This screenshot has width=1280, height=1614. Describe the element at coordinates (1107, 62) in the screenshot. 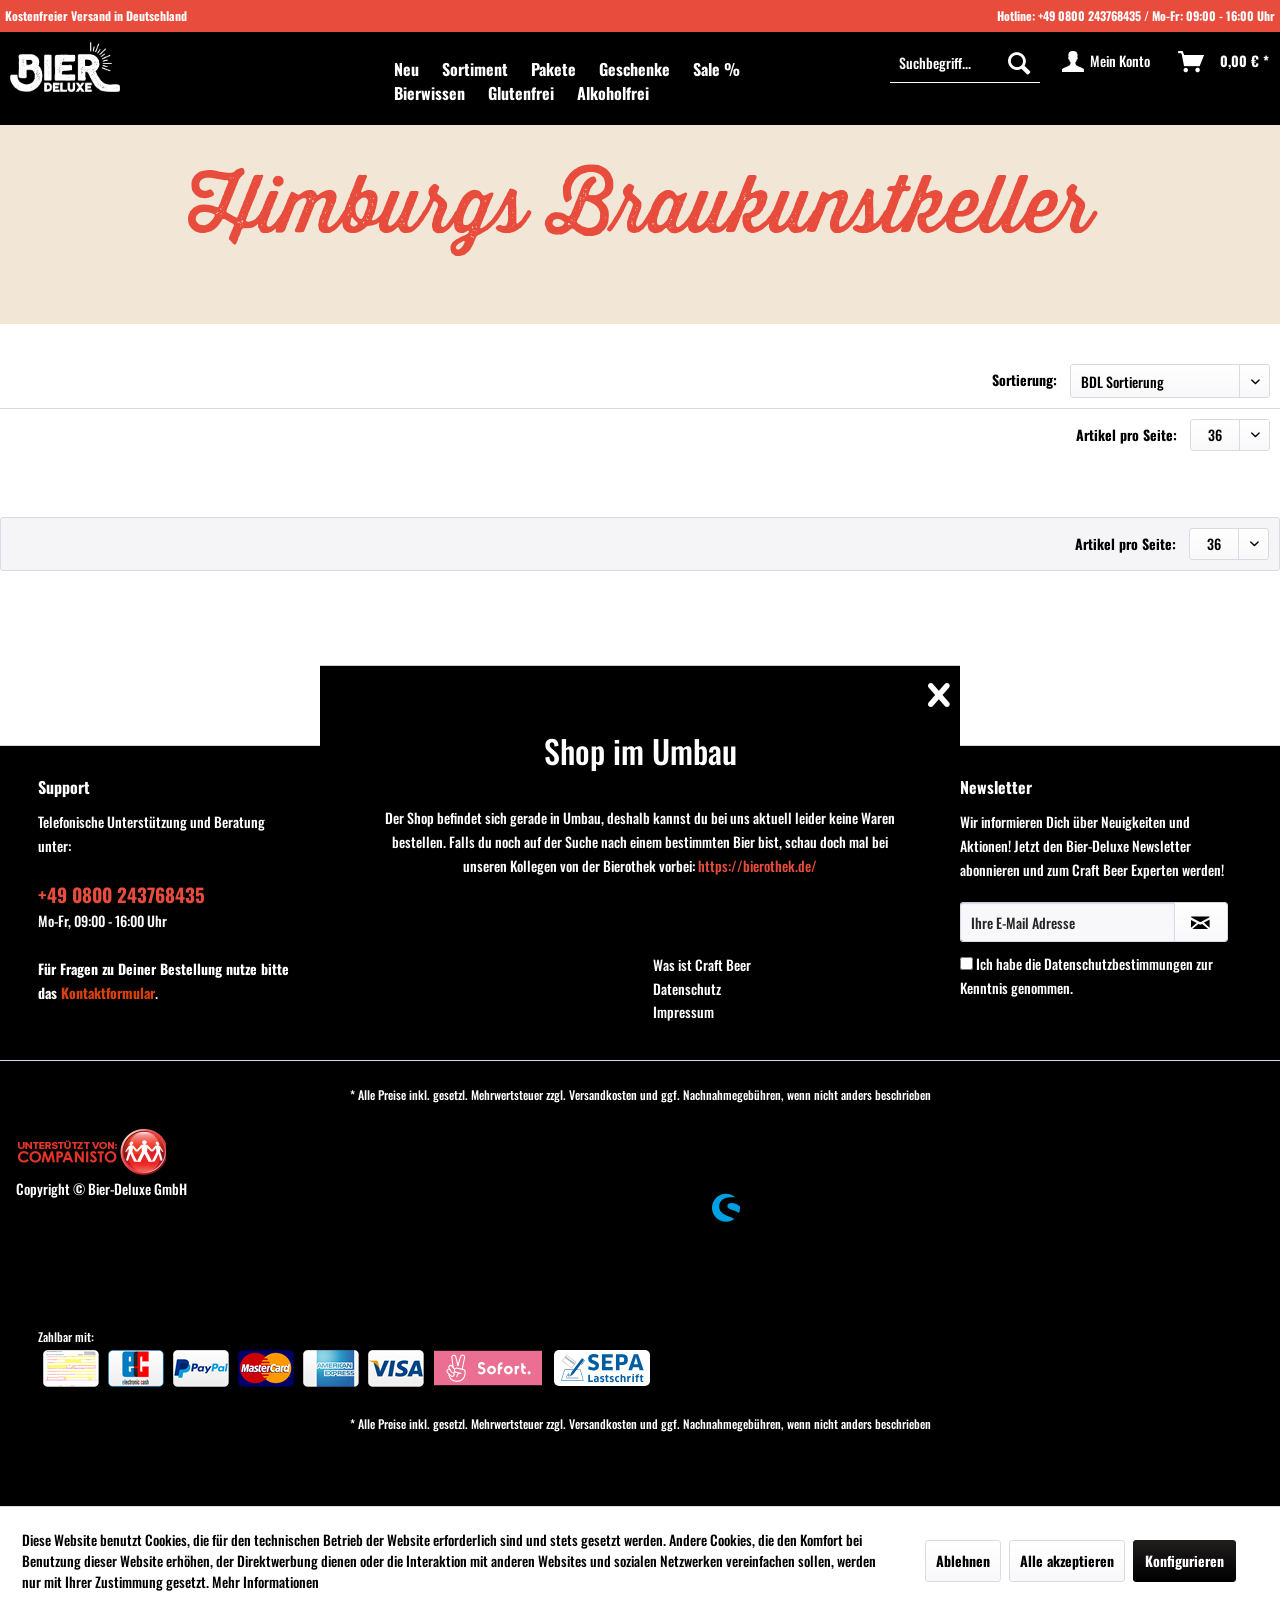

I see `[Mein Konto]` at that location.